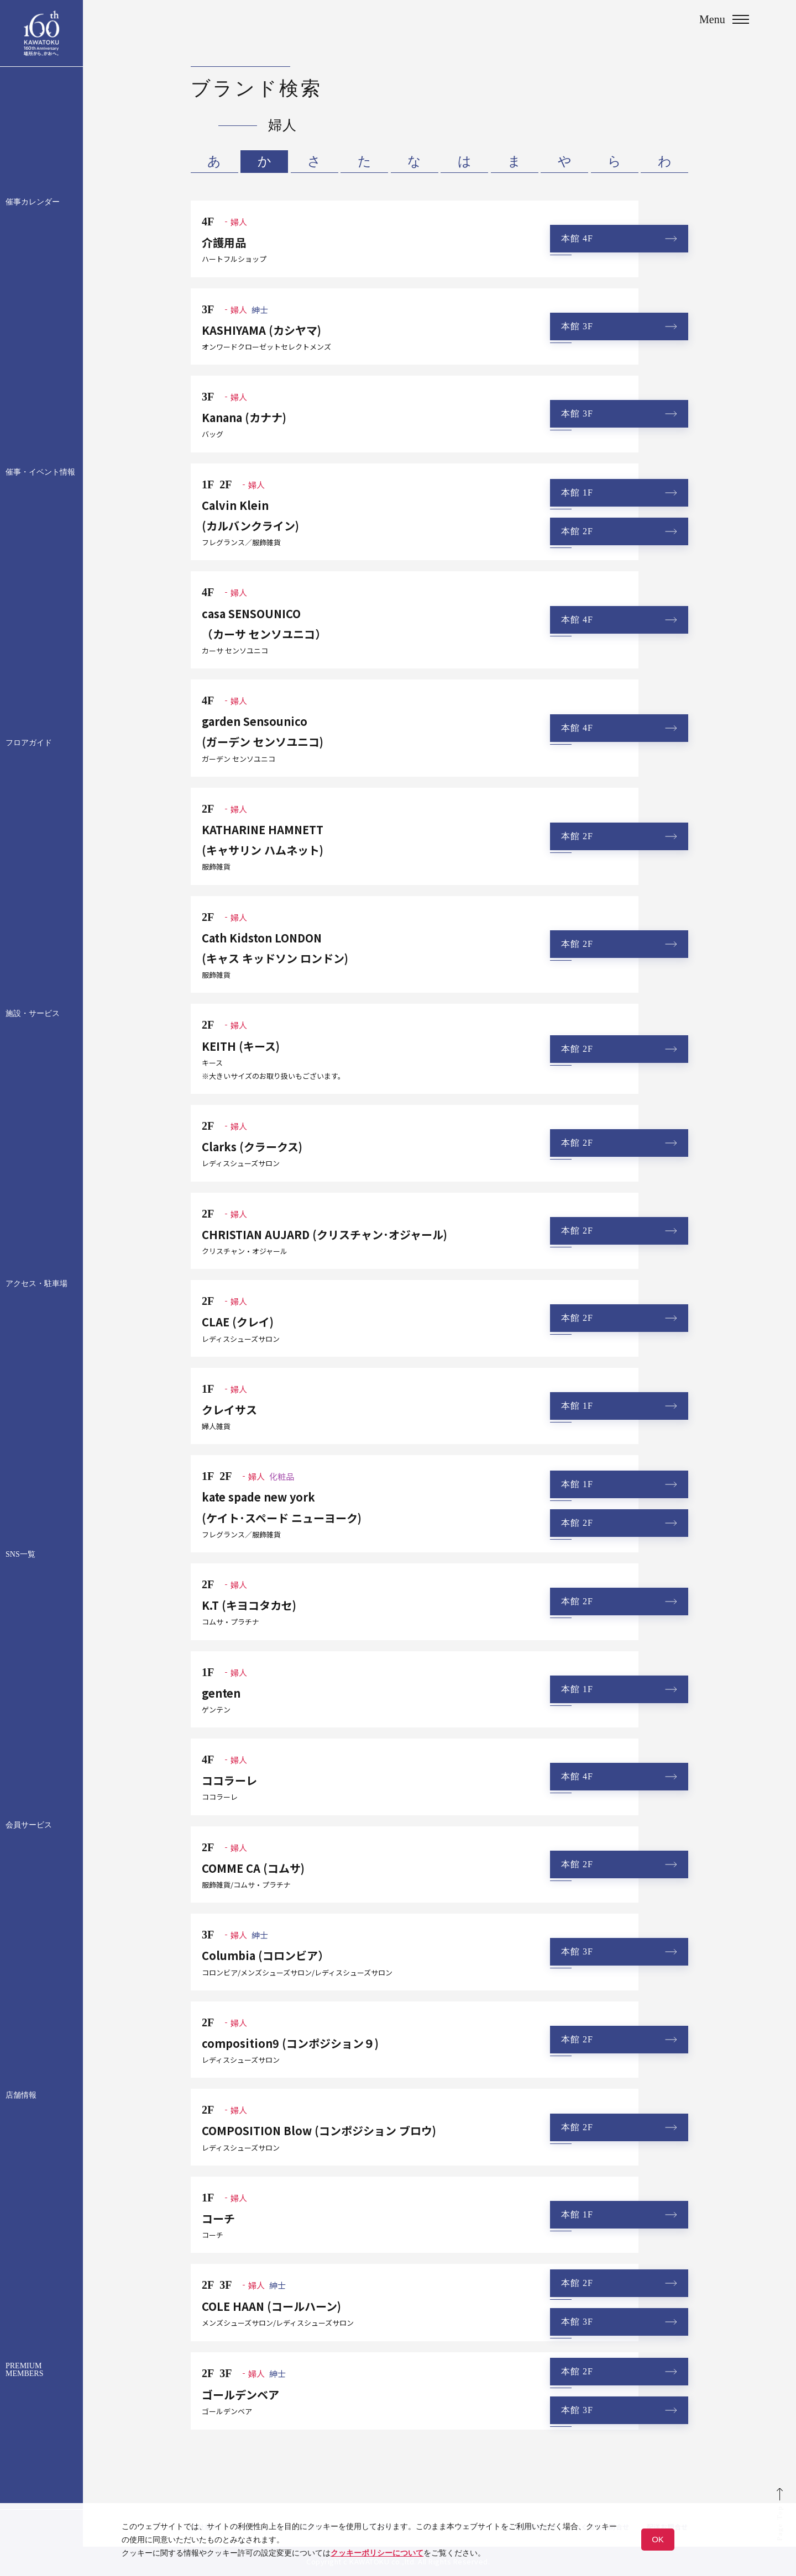 Image resolution: width=796 pixels, height=2576 pixels. What do you see at coordinates (377, 2552) in the screenshot?
I see `クッキーポリシーについて` at bounding box center [377, 2552].